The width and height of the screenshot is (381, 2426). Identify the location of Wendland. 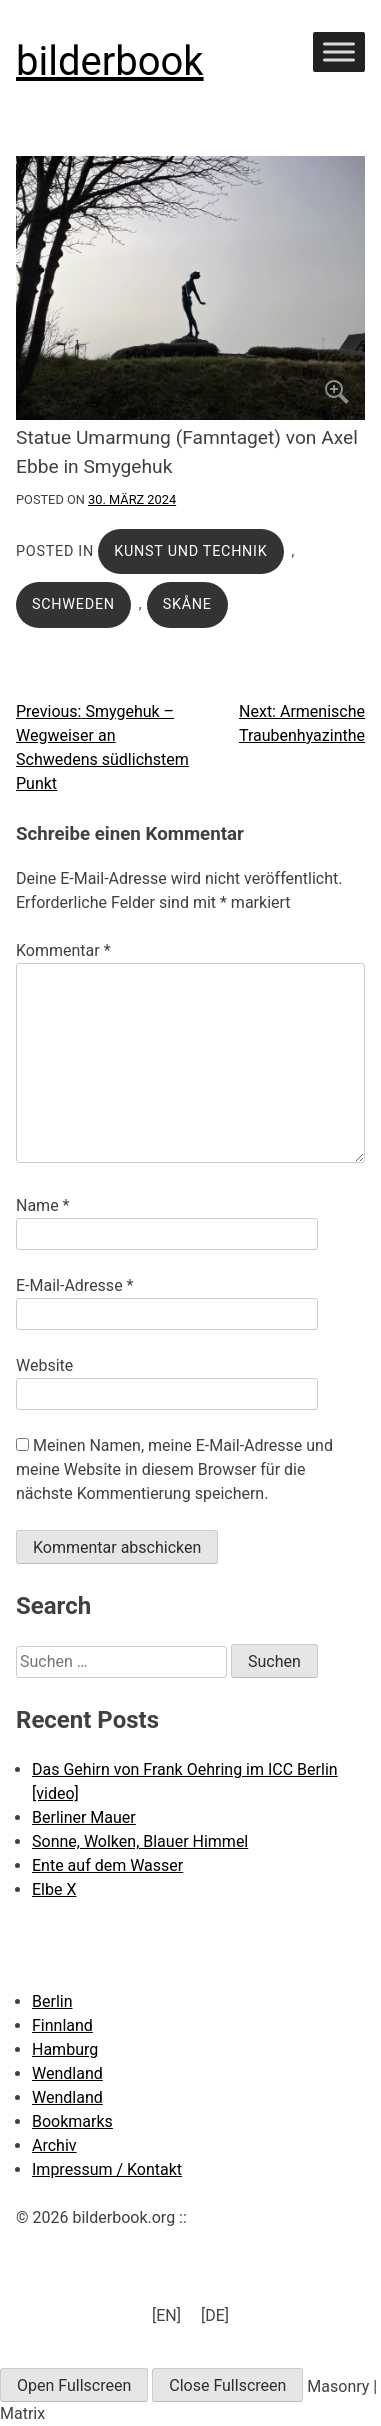
(67, 2073).